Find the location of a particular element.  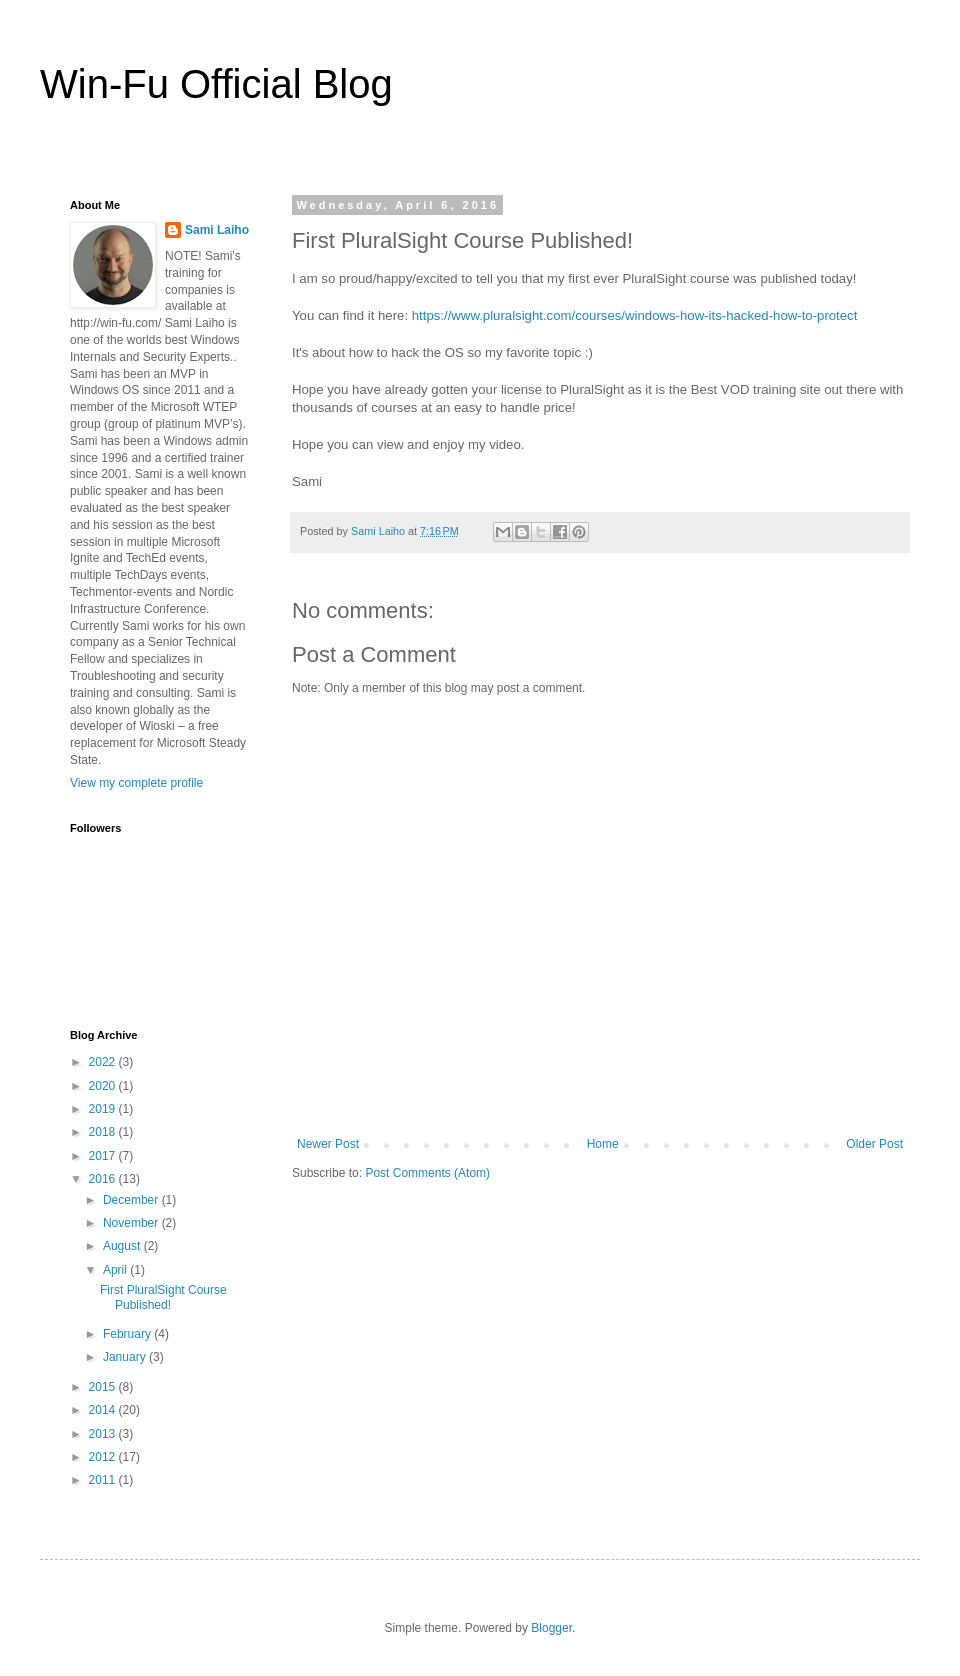

Post Comments (Atom) is located at coordinates (427, 1173).